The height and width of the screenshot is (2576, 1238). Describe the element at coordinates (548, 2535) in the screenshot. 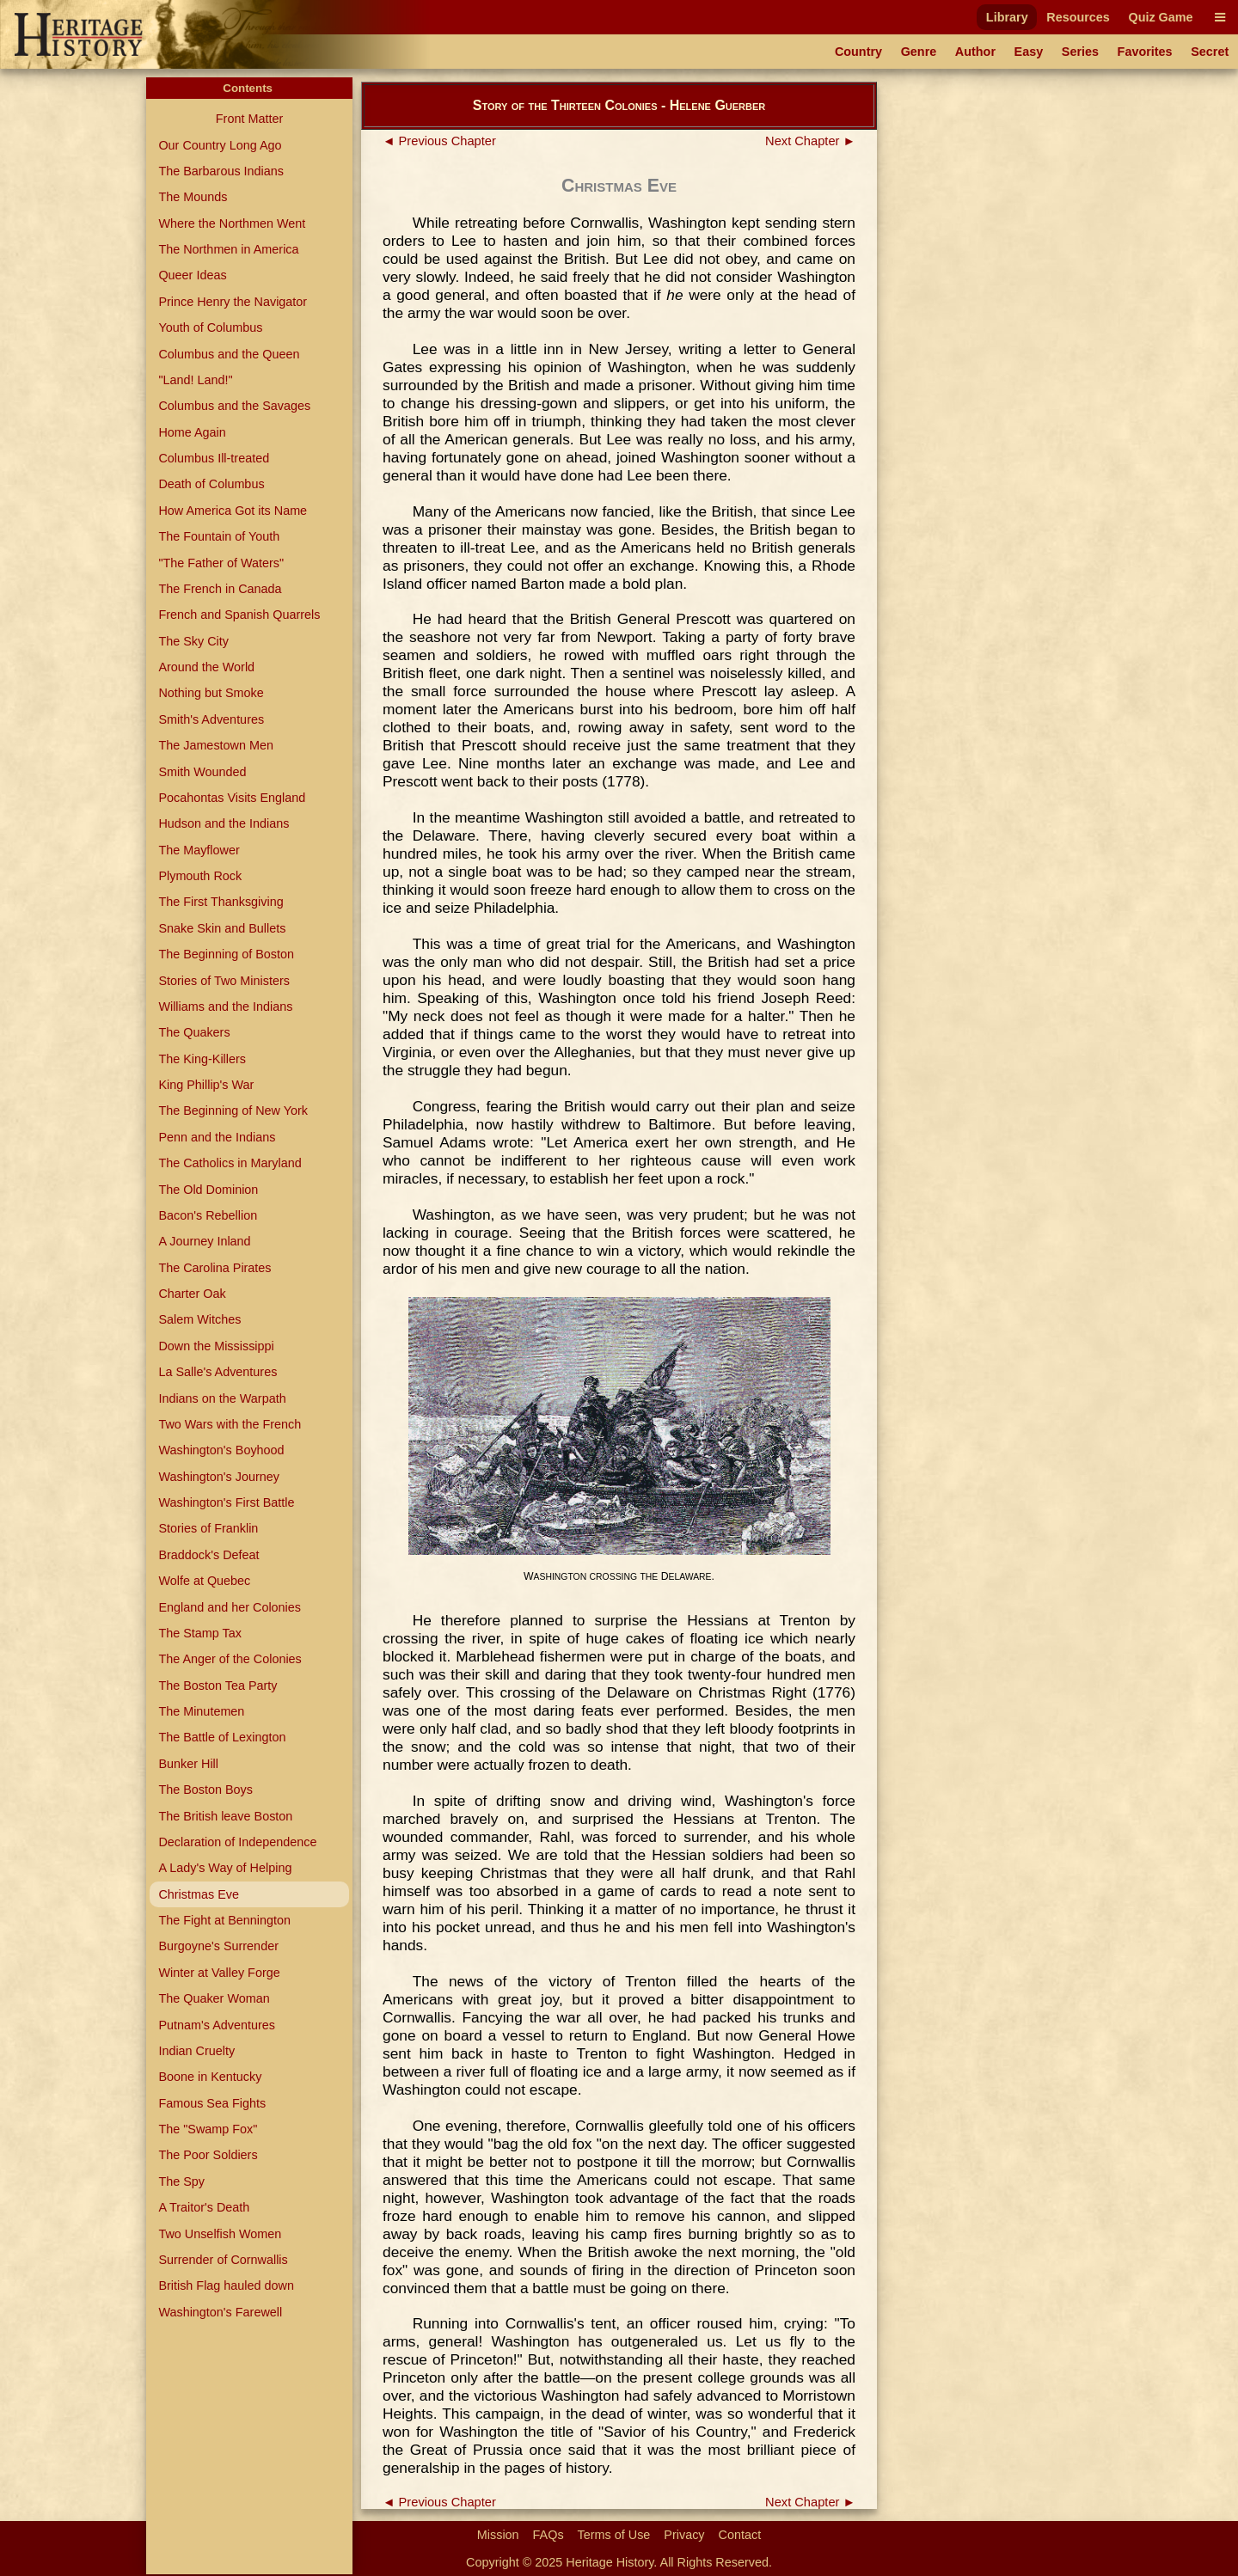

I see `FAQs` at that location.